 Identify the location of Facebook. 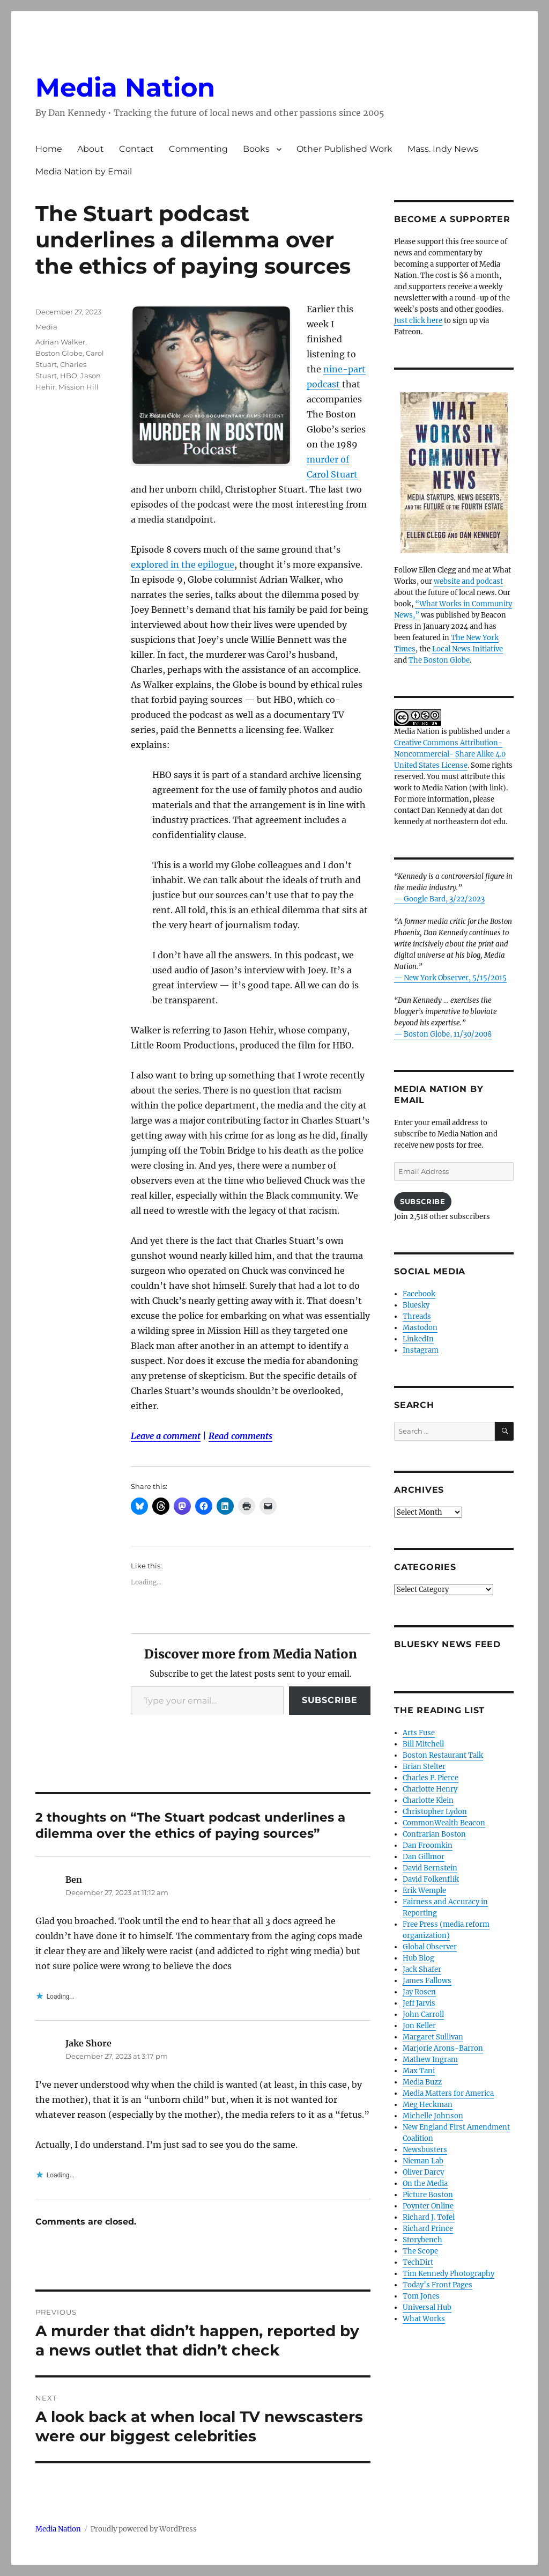
(419, 1293).